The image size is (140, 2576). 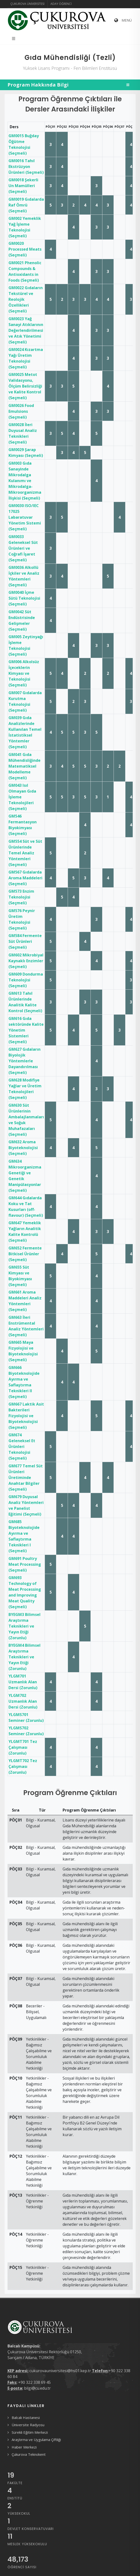 What do you see at coordinates (25, 853) in the screenshot?
I see `GM554 Süt ve Süt Ürünlerinde Temel Analiz Yöntemleri (Seçmeli)` at bounding box center [25, 853].